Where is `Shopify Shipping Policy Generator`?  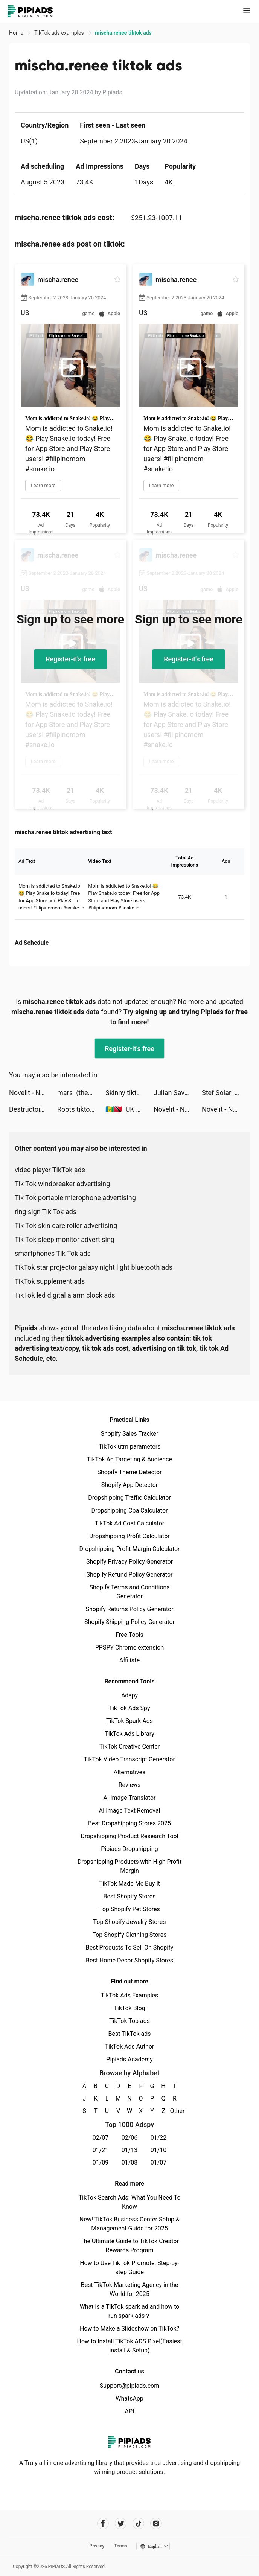 Shopify Shipping Policy Generator is located at coordinates (129, 1621).